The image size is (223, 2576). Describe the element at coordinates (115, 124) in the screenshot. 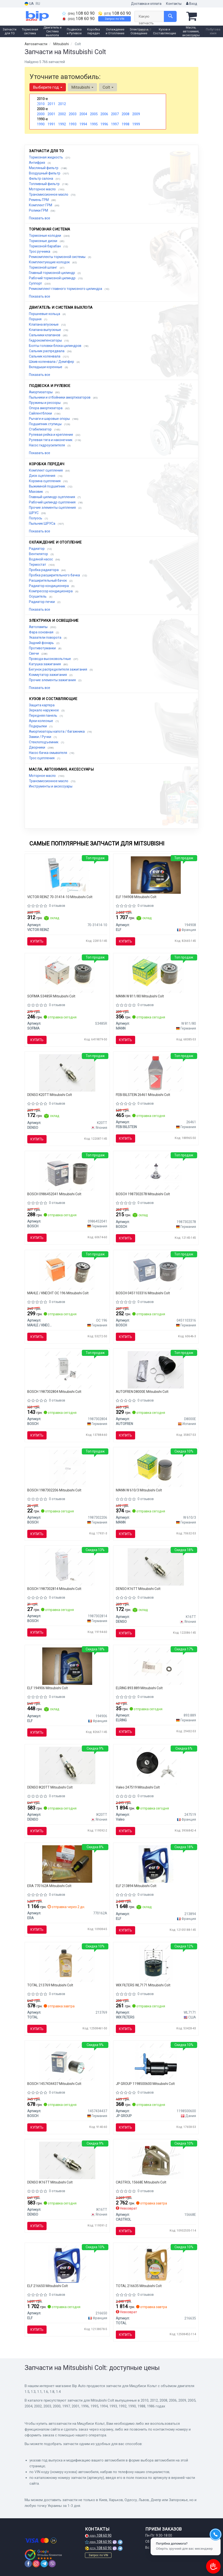

I see `1997` at that location.